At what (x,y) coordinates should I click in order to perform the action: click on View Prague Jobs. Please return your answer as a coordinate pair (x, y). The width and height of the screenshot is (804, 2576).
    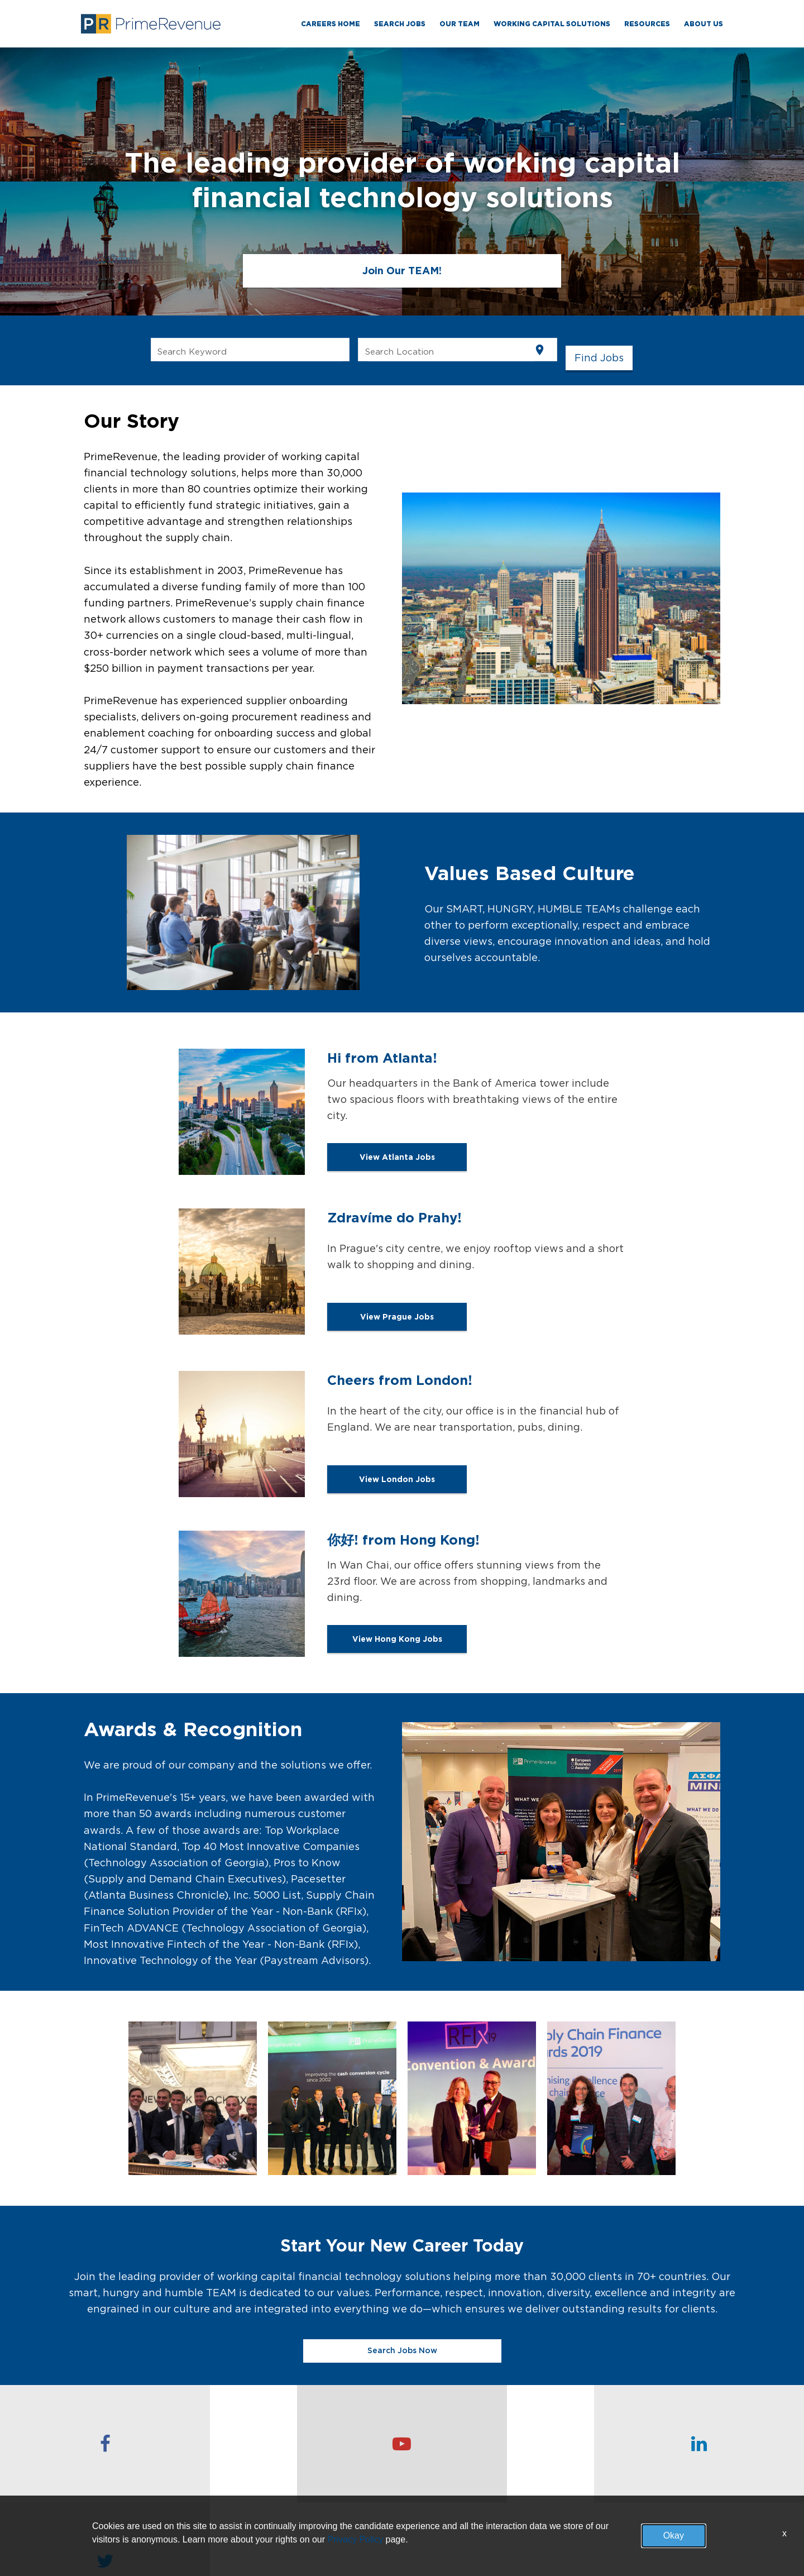
    Looking at the image, I should click on (397, 1320).